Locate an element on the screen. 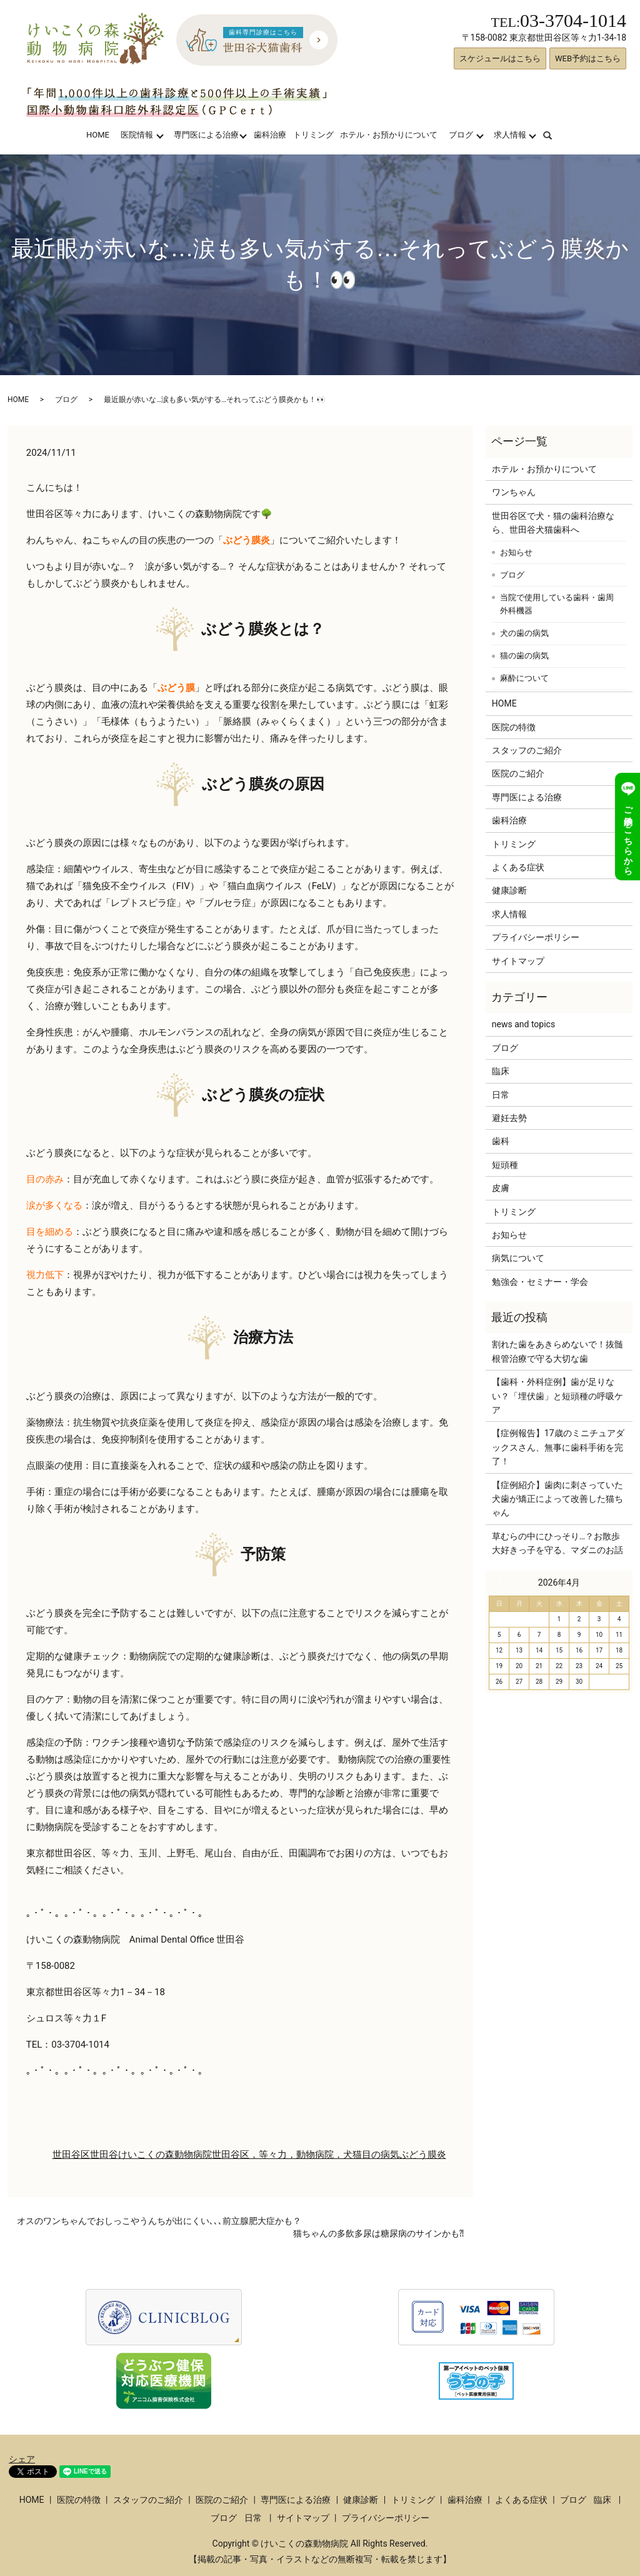 The image size is (640, 2576). 歯科 is located at coordinates (500, 1141).